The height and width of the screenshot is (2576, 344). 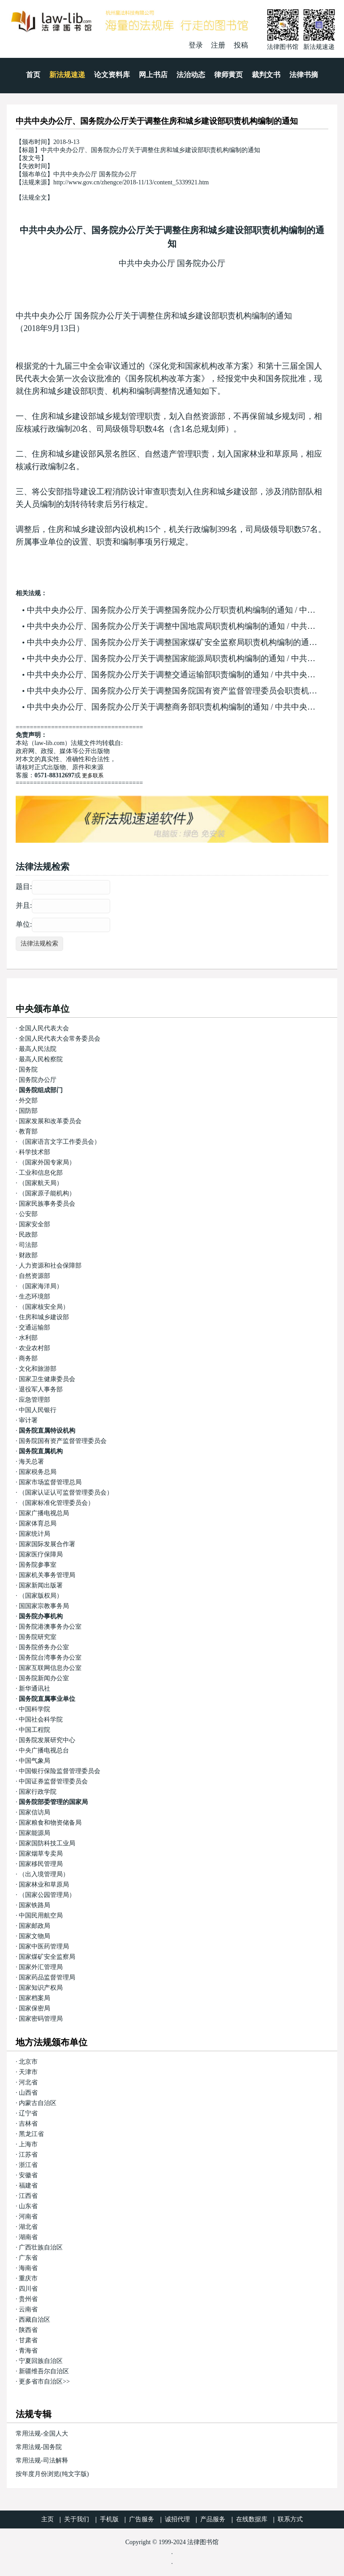 What do you see at coordinates (44, 2381) in the screenshot?
I see `更多省市自治区>>` at bounding box center [44, 2381].